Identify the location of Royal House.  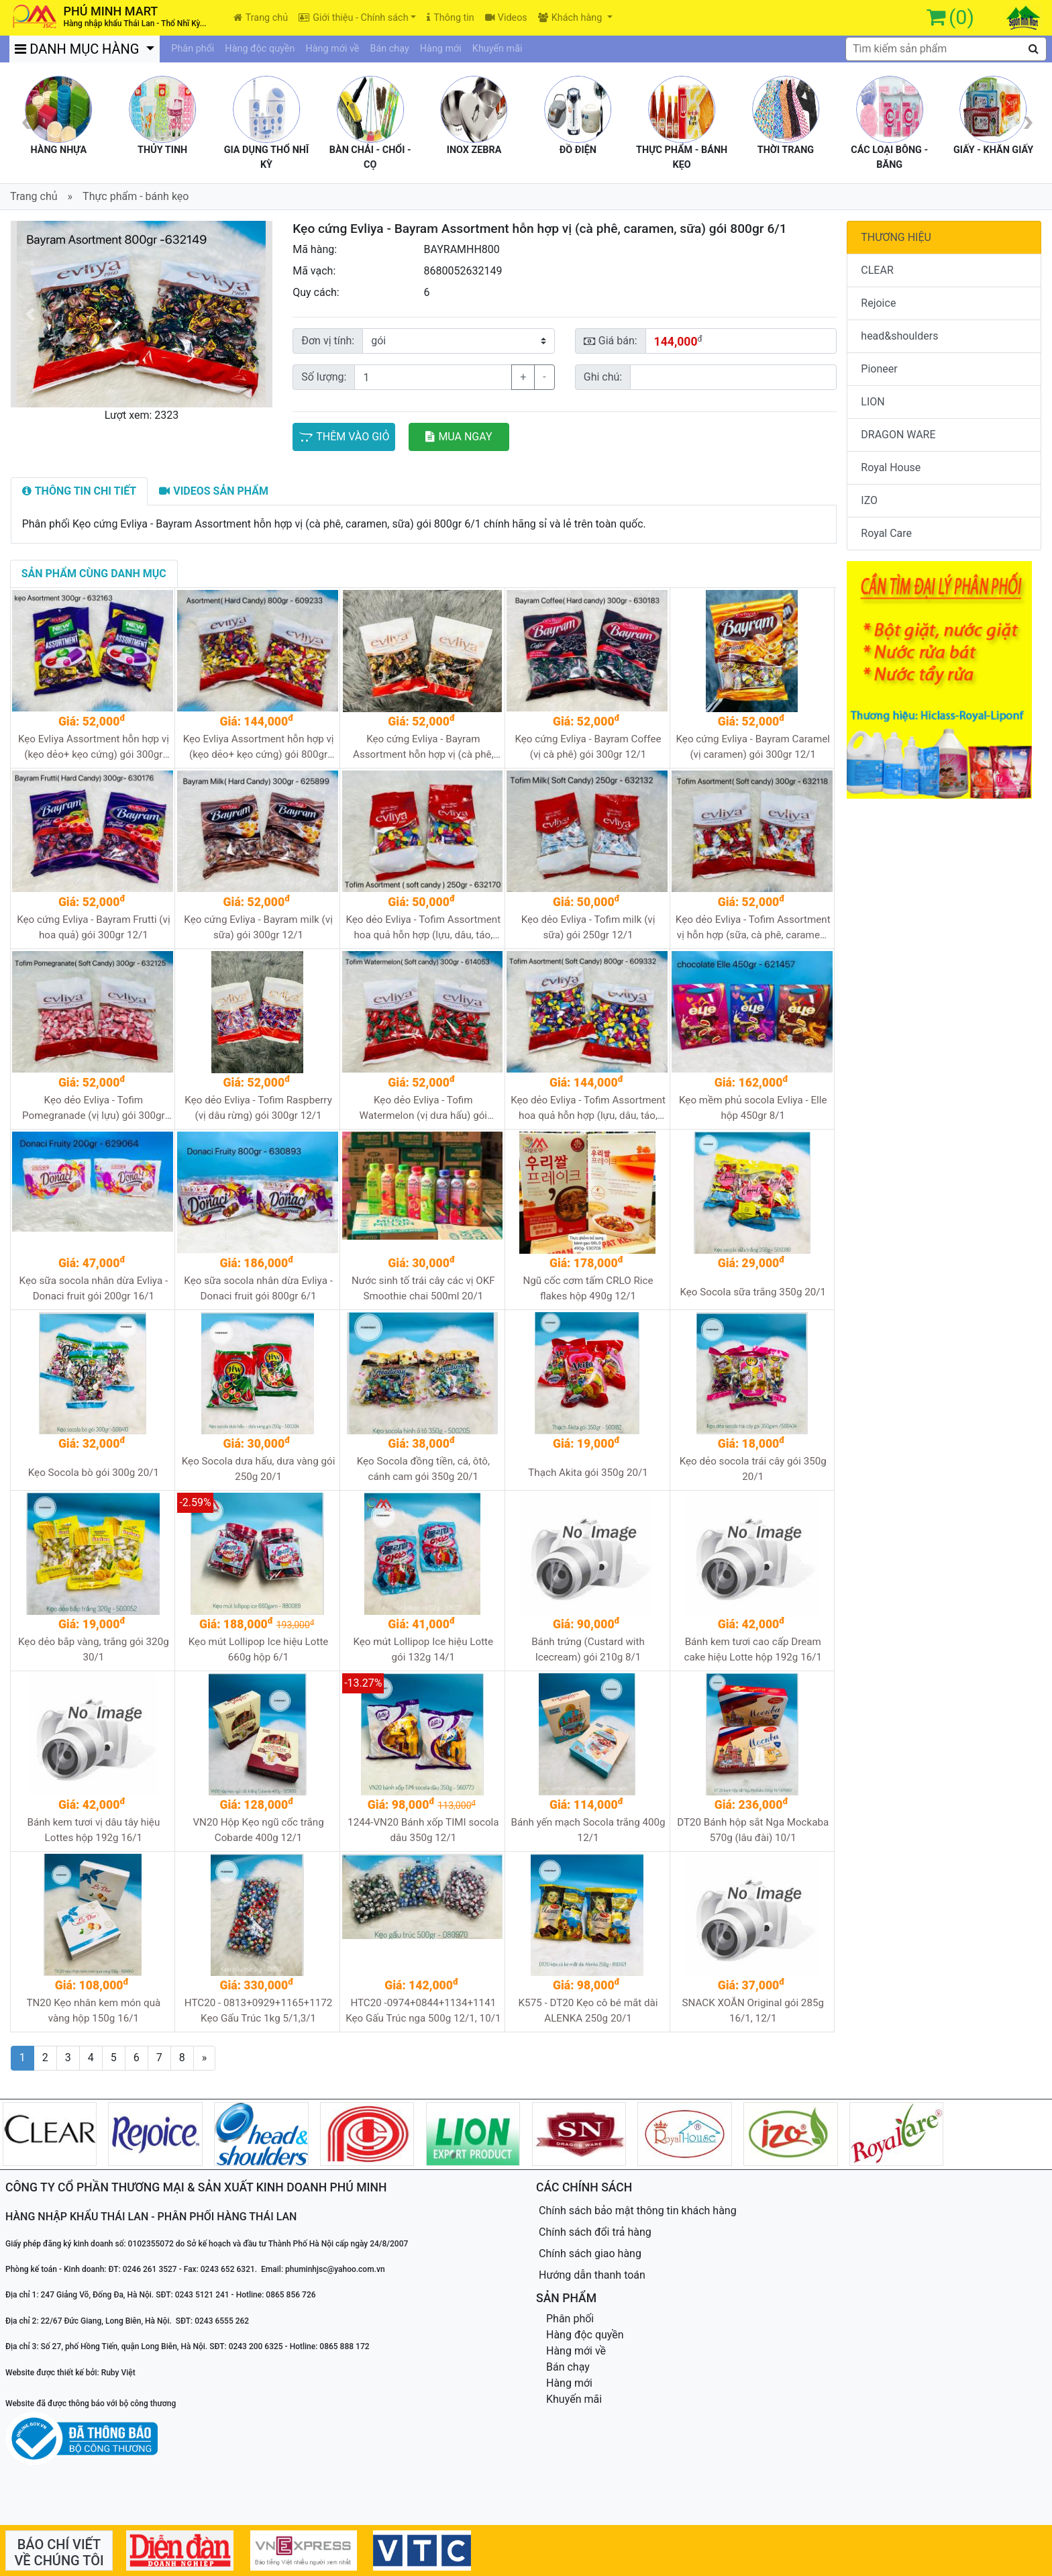
(890, 467).